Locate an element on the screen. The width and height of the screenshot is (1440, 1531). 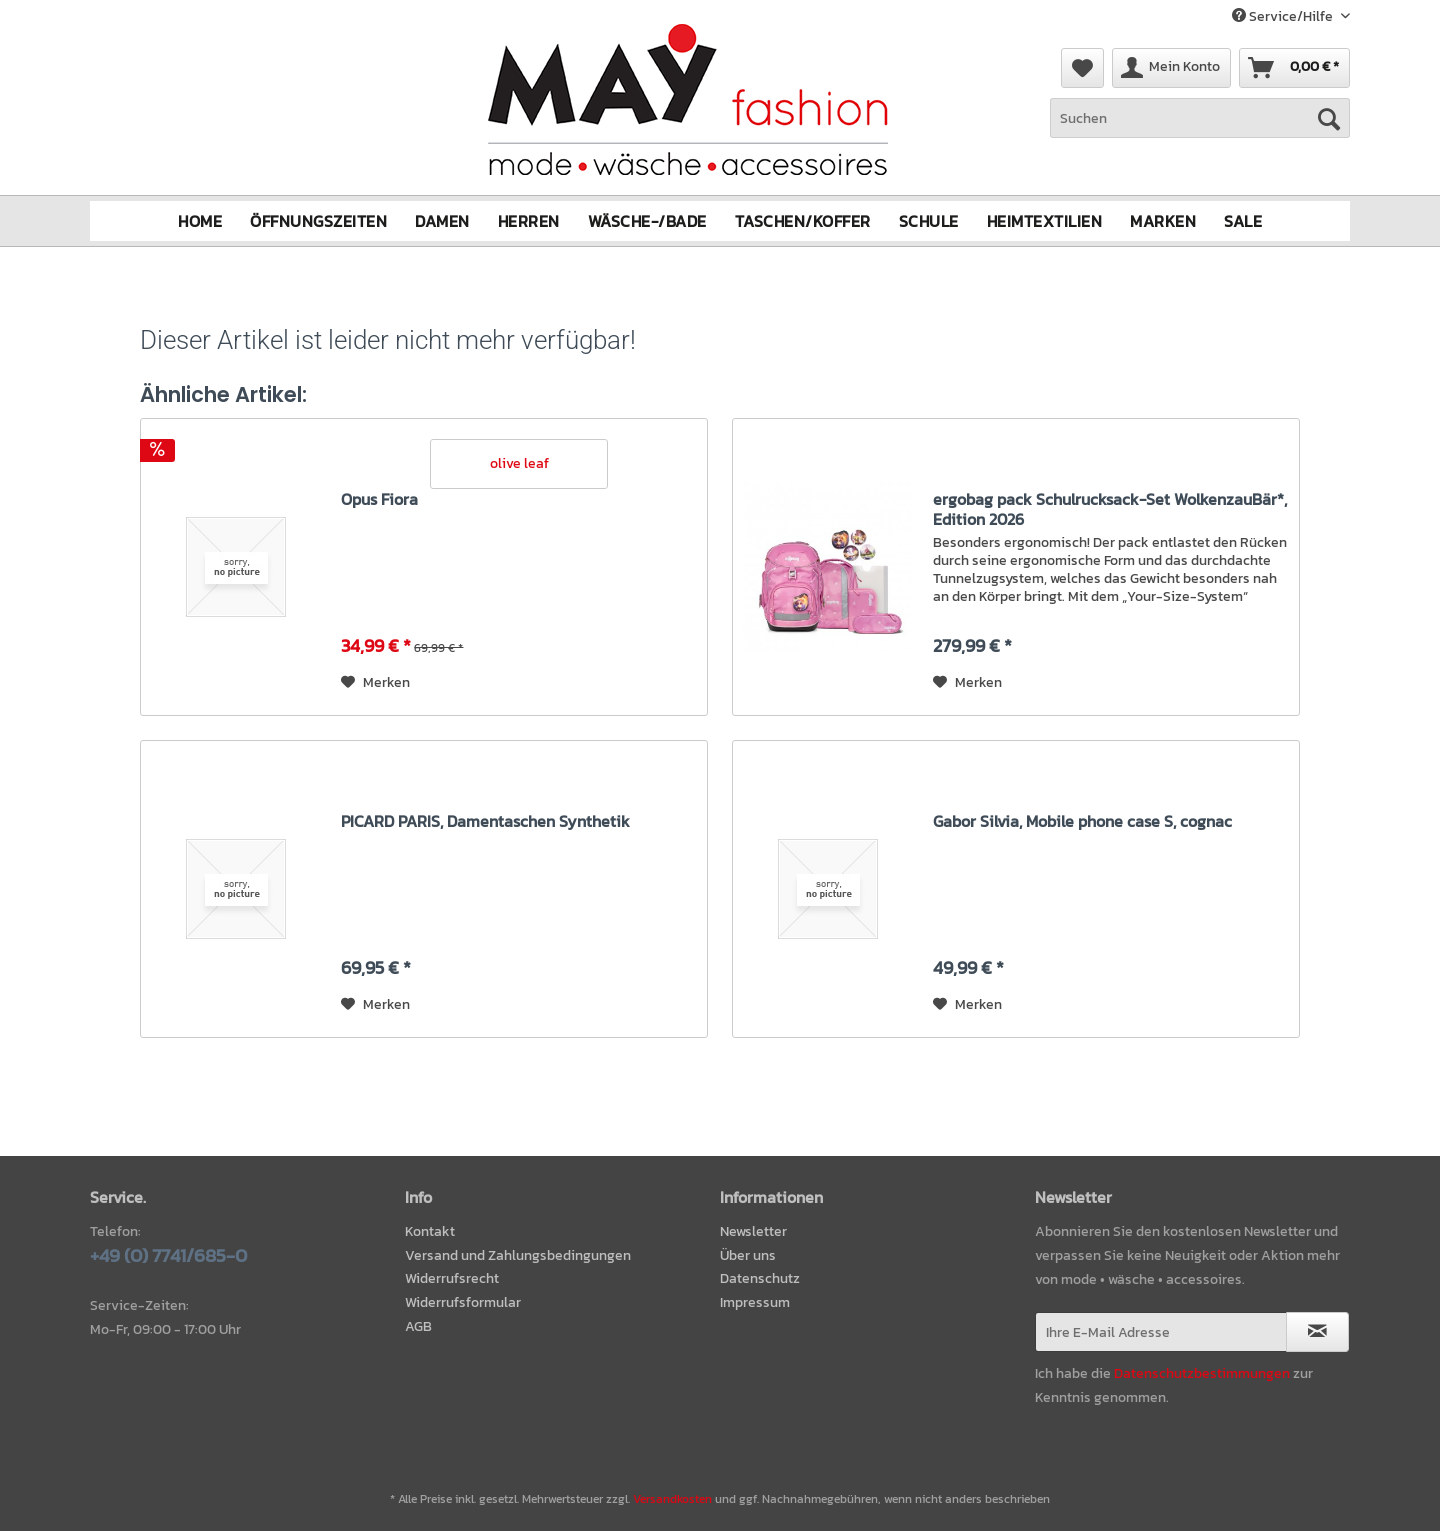
Versandkosten is located at coordinates (672, 1499).